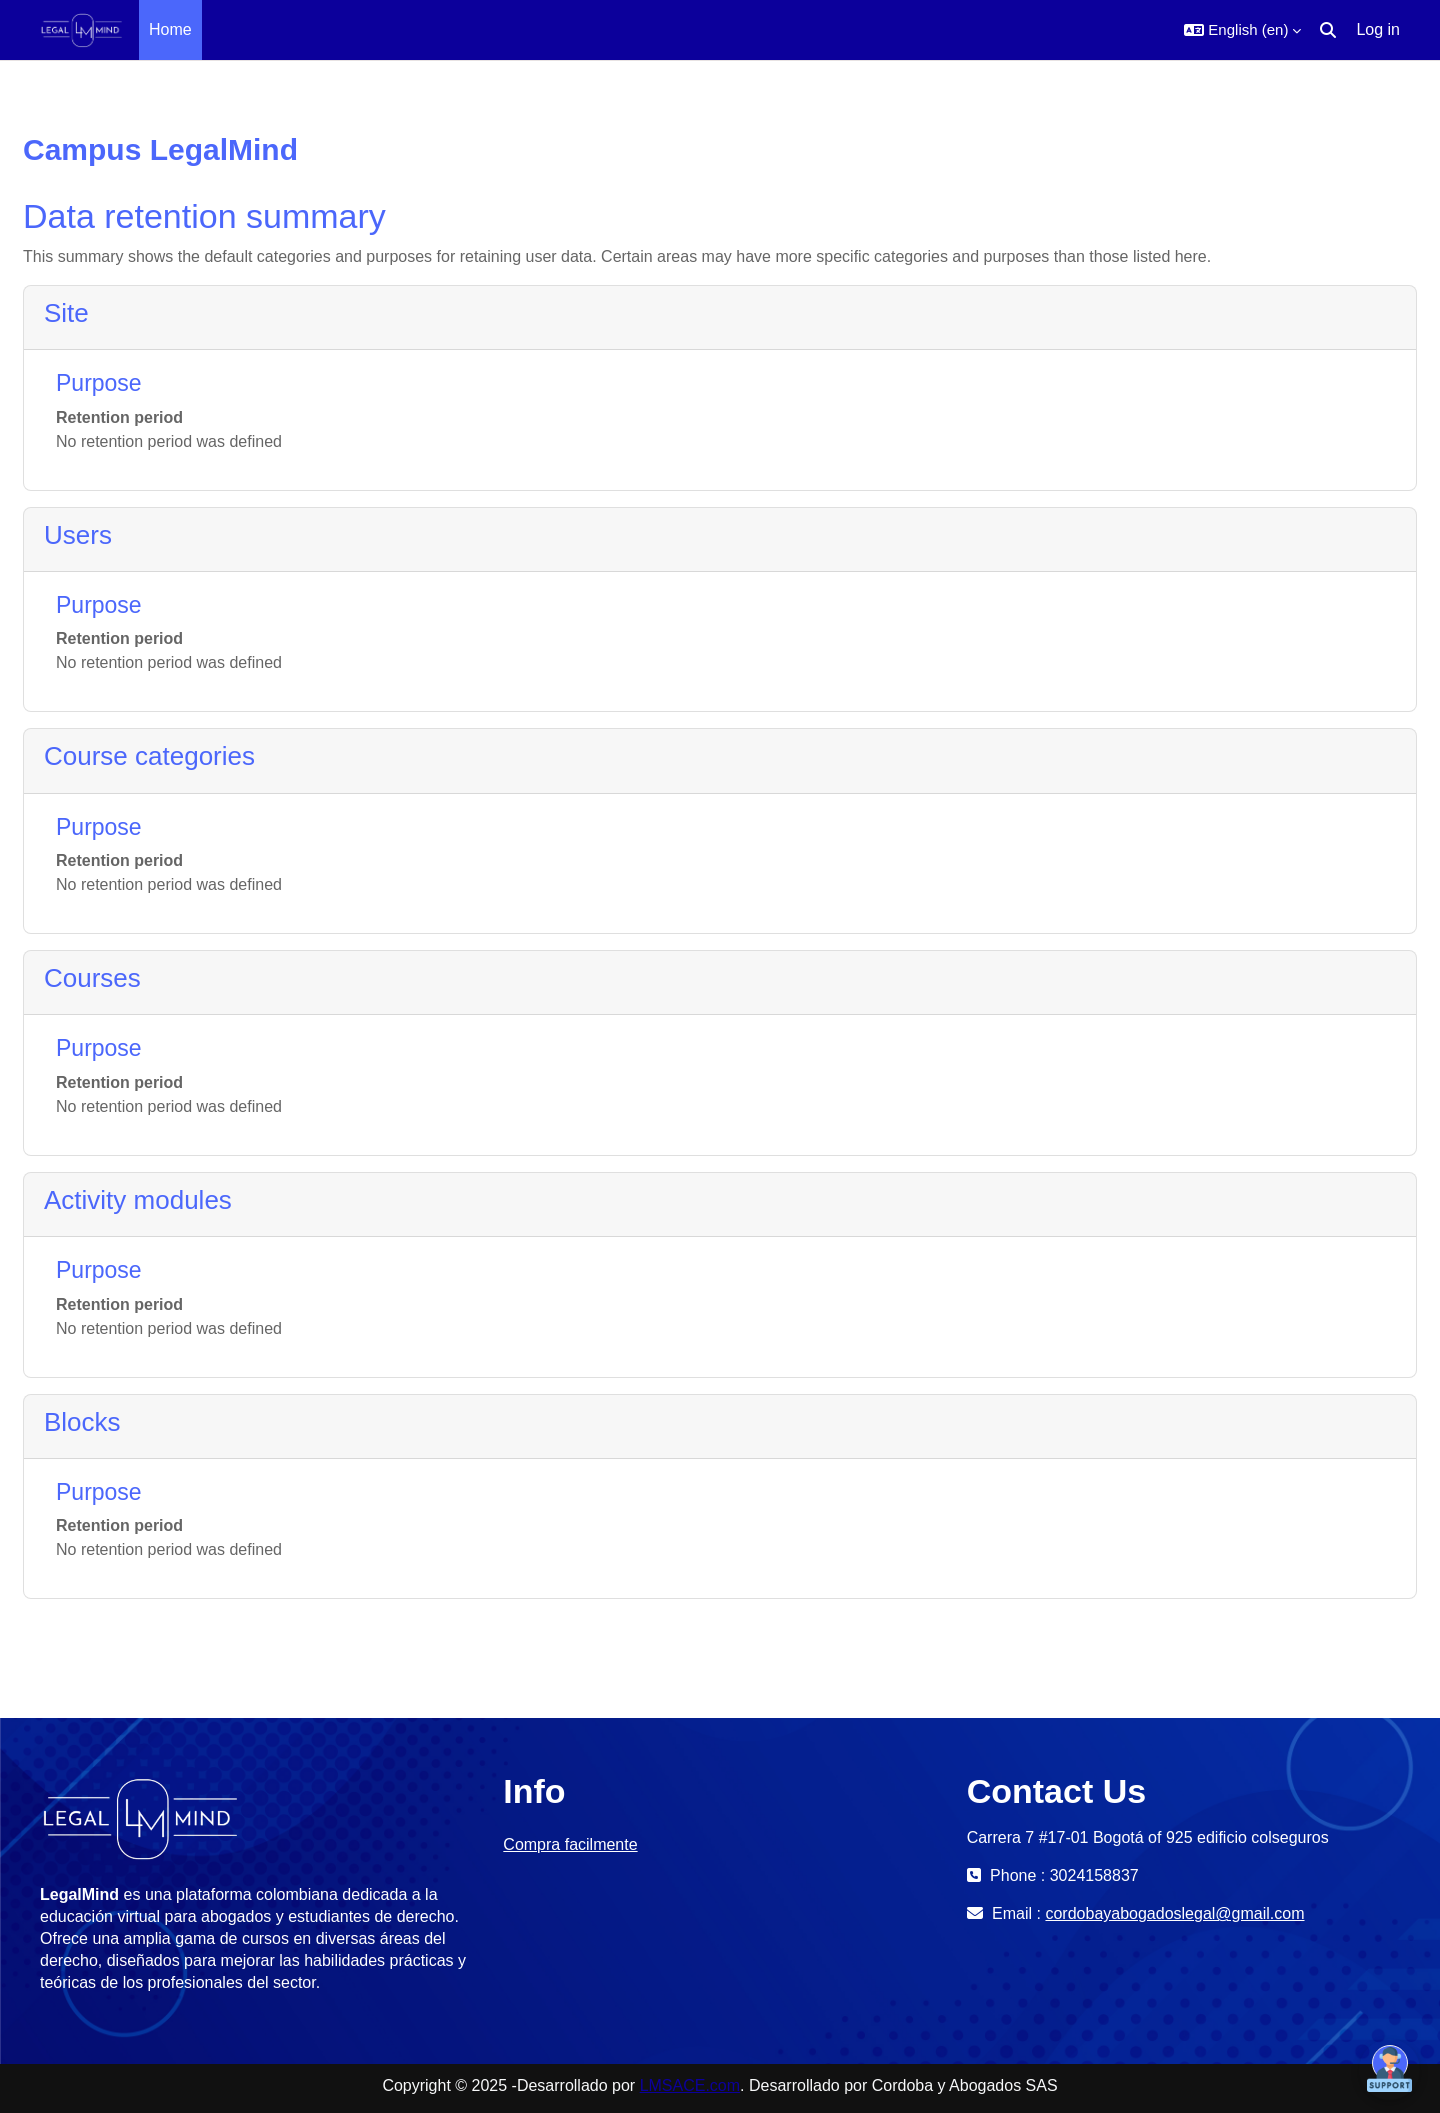 This screenshot has width=1440, height=2113. What do you see at coordinates (1378, 29) in the screenshot?
I see `Log in` at bounding box center [1378, 29].